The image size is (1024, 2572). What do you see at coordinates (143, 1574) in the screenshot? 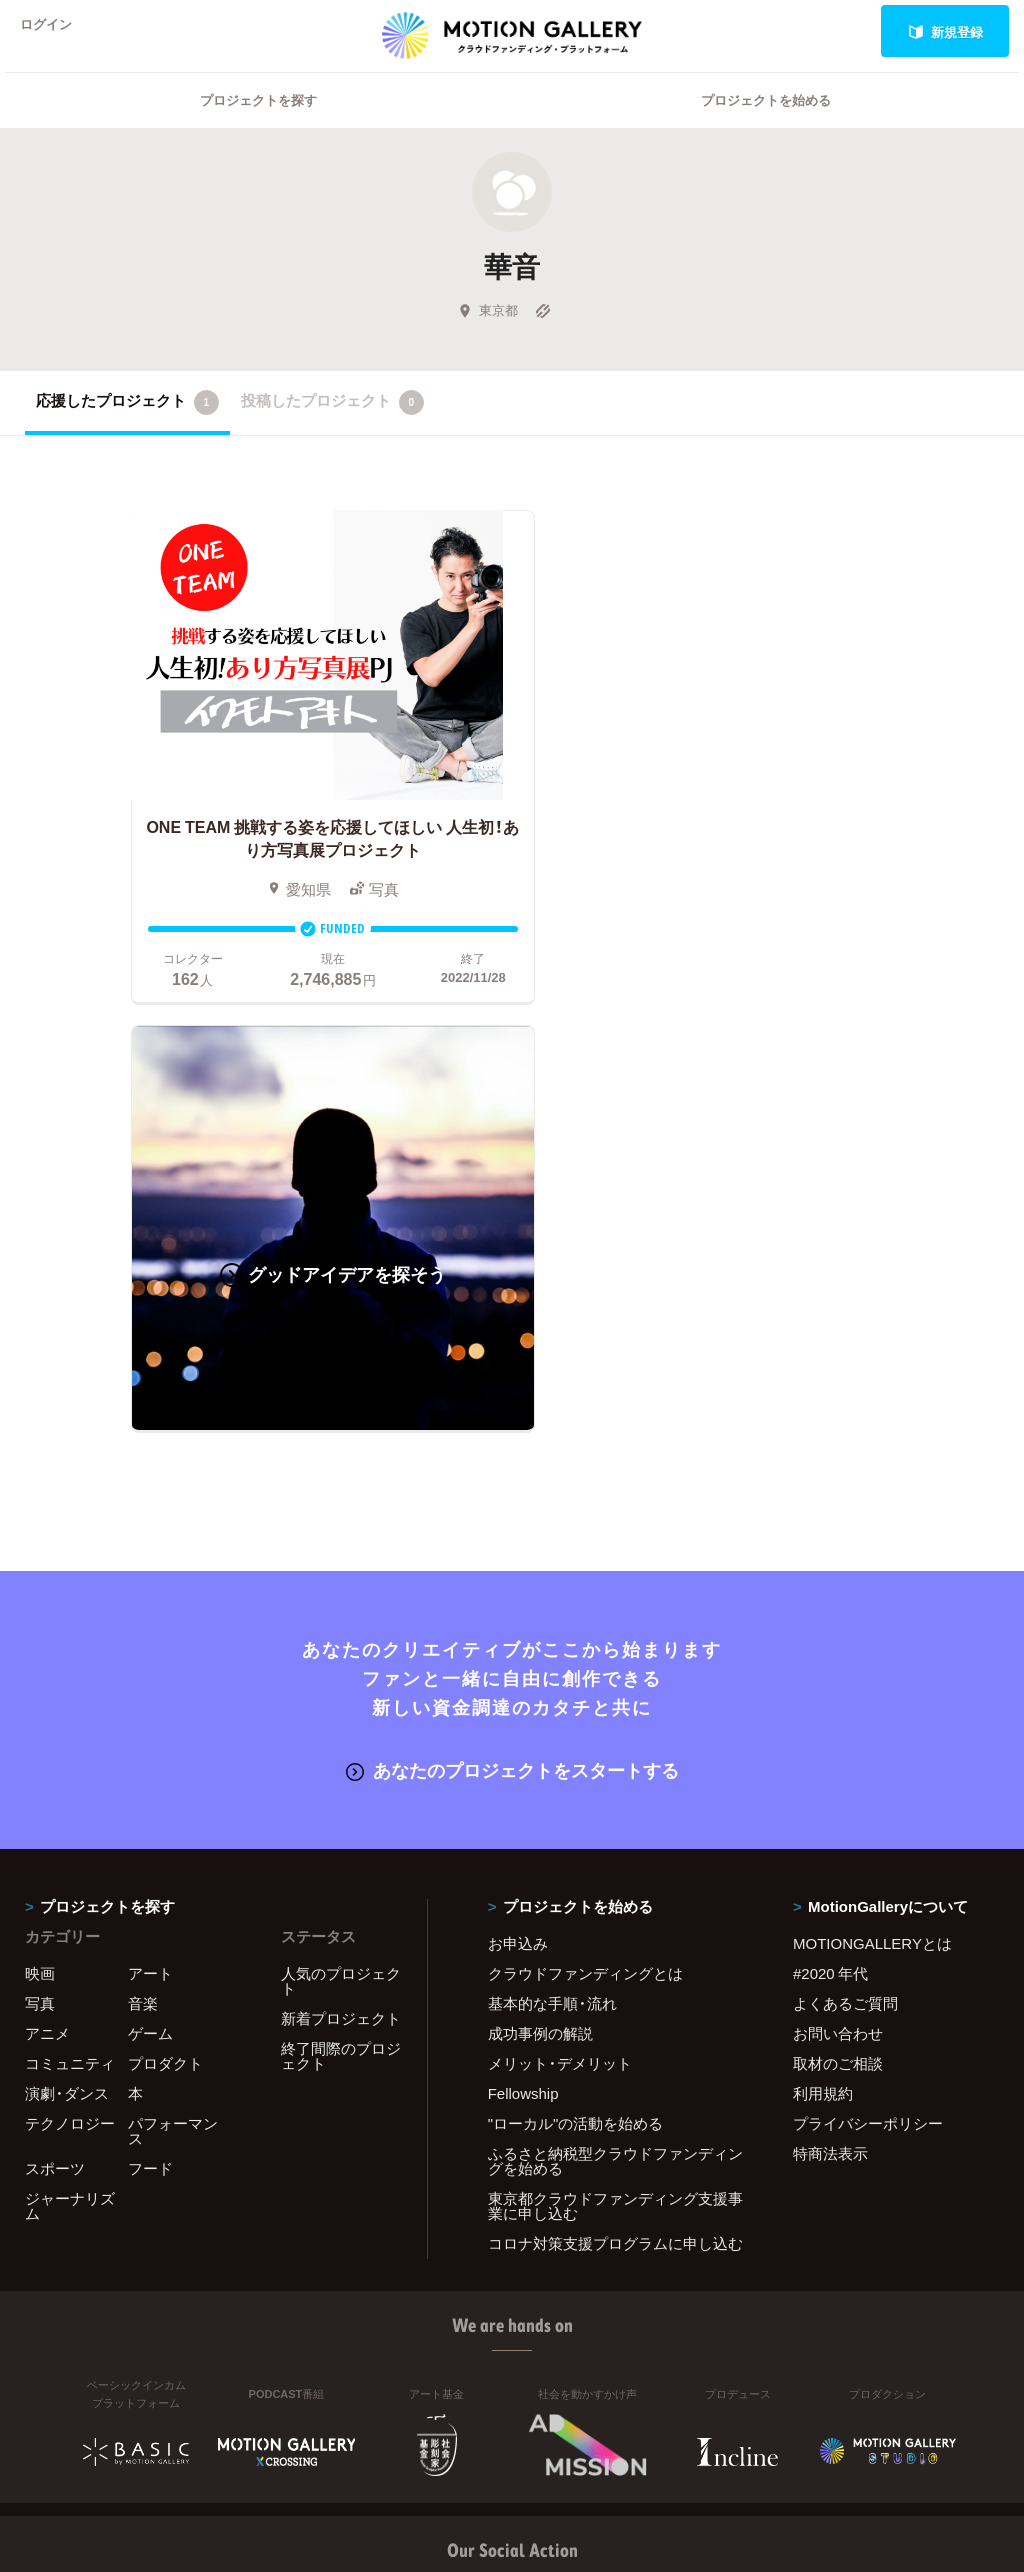
I see `音楽` at bounding box center [143, 1574].